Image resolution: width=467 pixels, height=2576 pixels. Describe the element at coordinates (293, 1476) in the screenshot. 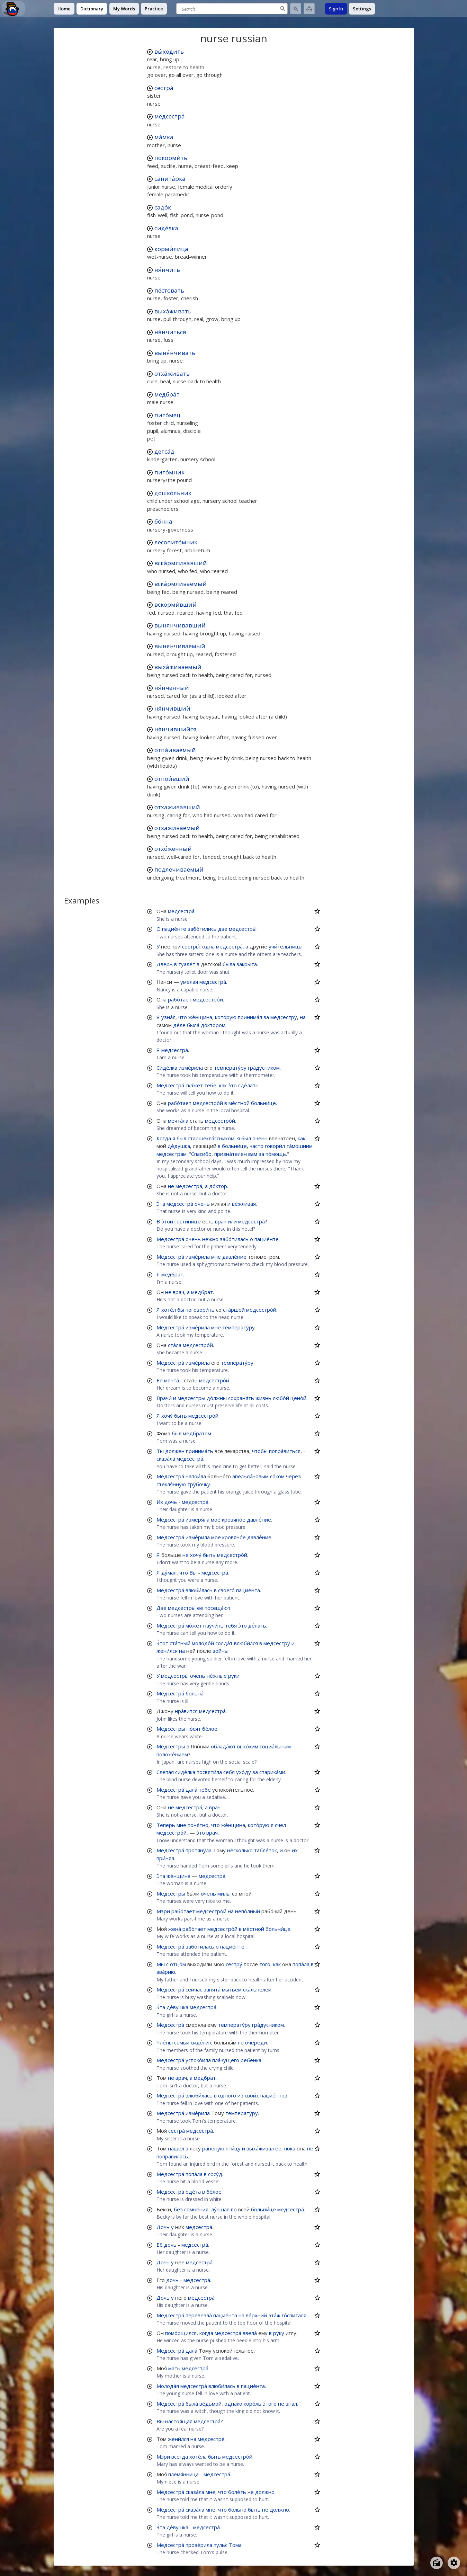

I see `через` at that location.